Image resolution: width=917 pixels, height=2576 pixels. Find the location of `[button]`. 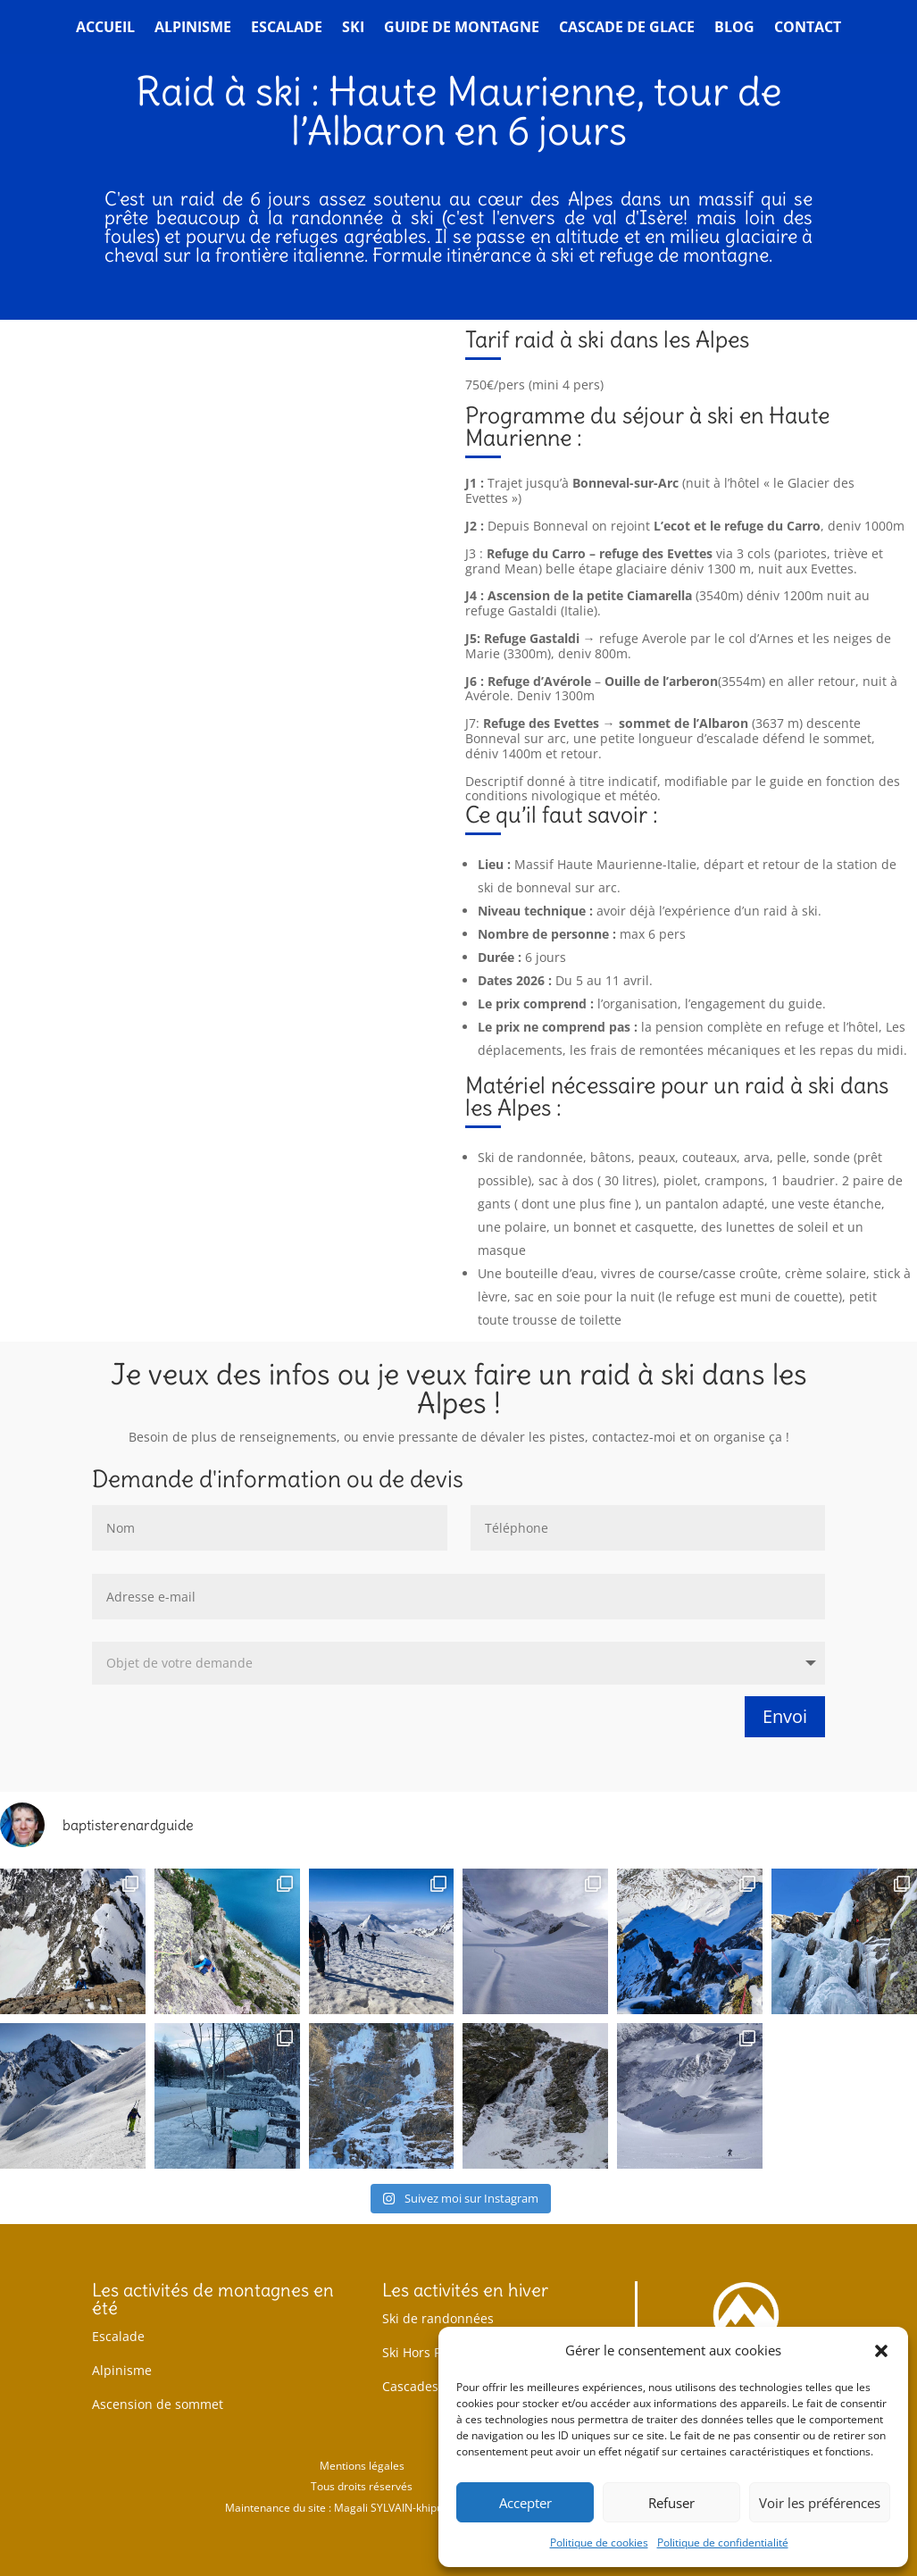

[button] is located at coordinates (881, 2351).